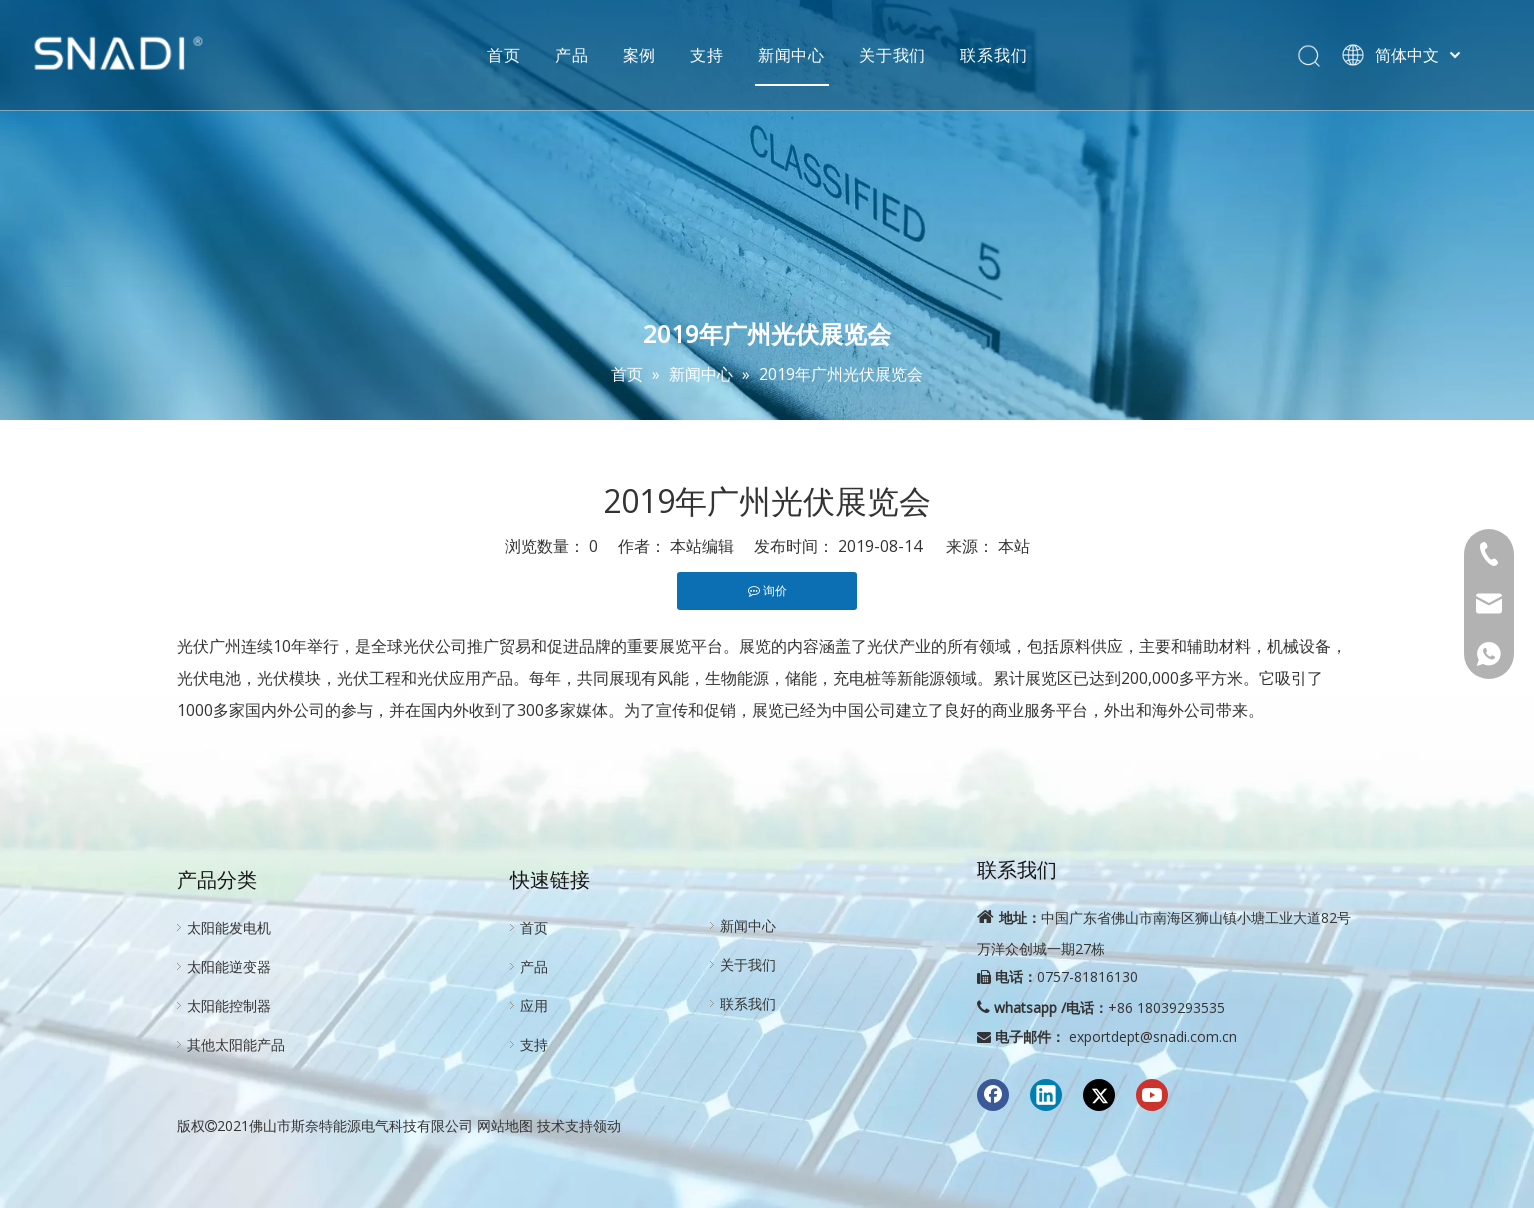 The image size is (1534, 1208). I want to click on 其他太阳能产品, so click(236, 1044).